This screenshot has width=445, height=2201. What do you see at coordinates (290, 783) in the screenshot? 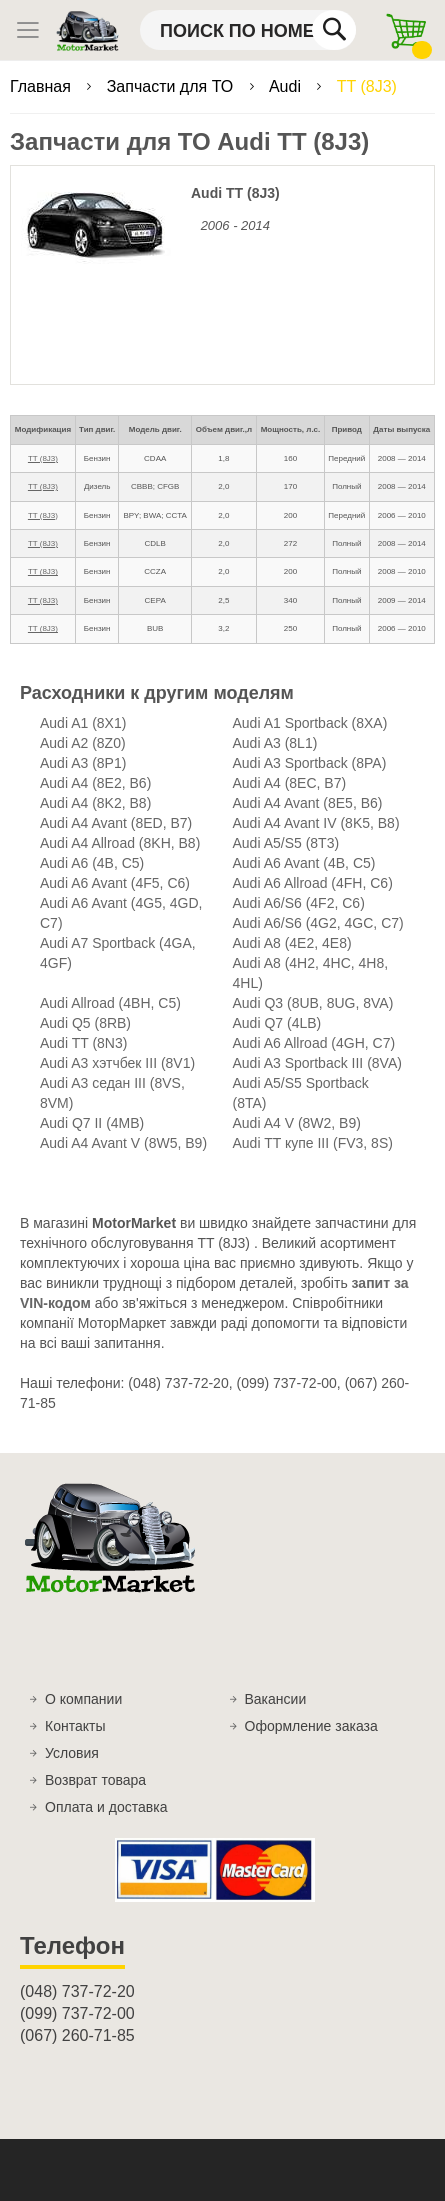
I see `Audi A4 (8EC, B7)` at bounding box center [290, 783].